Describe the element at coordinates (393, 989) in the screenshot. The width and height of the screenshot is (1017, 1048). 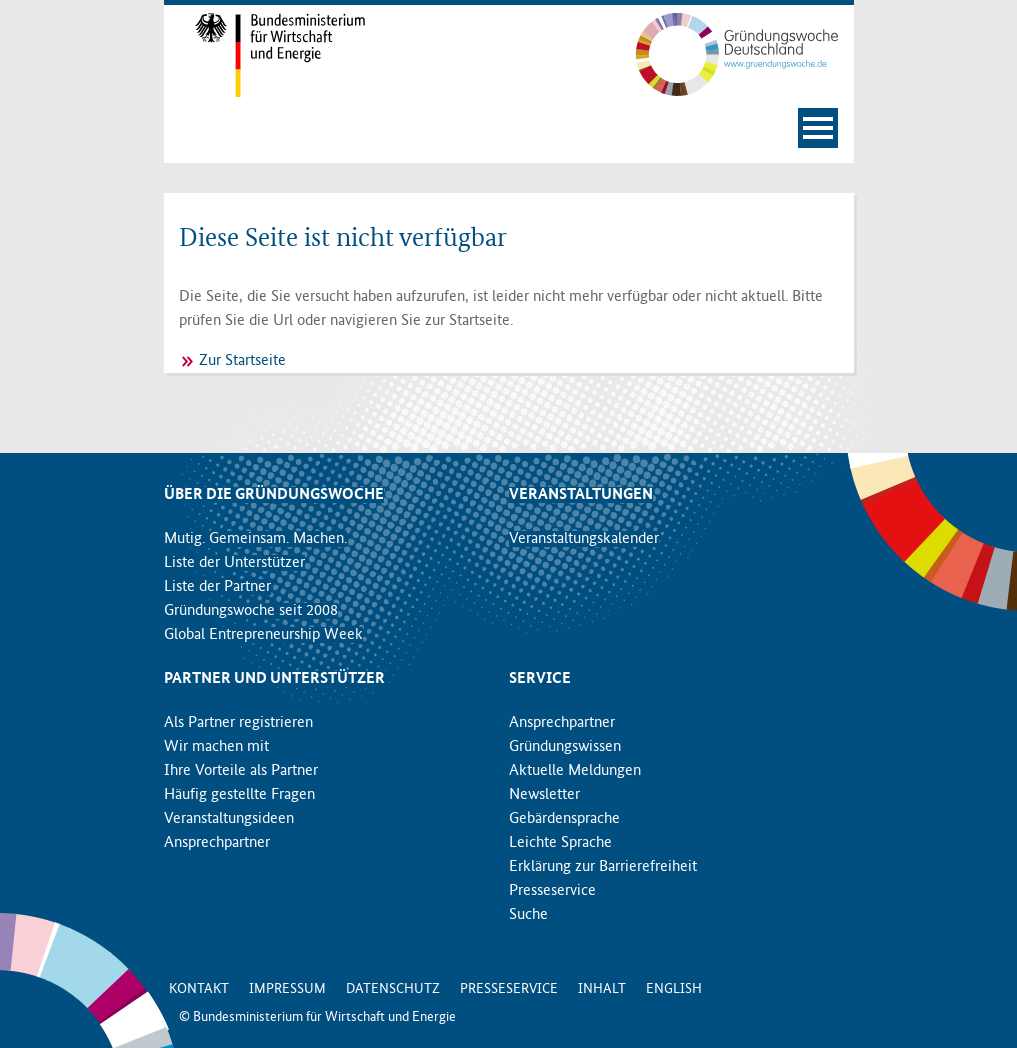
I see `Datenschutz` at that location.